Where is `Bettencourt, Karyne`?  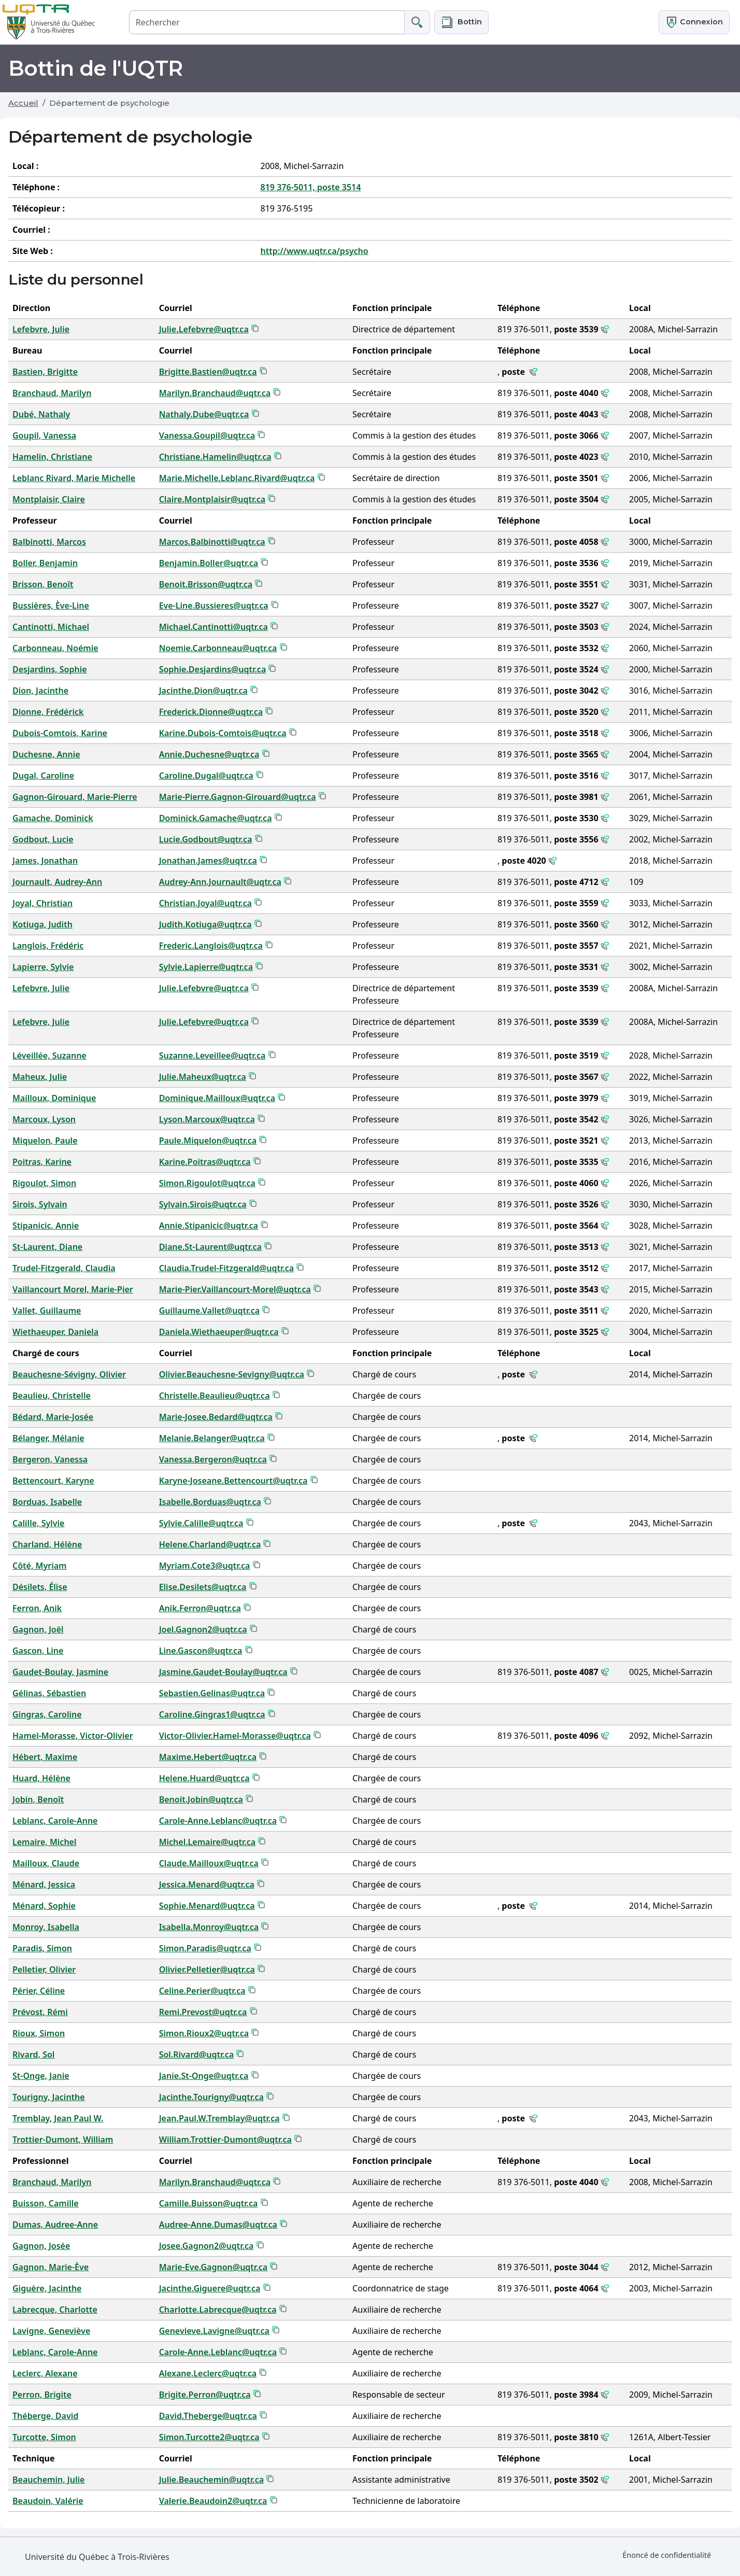 Bettencourt, Karyne is located at coordinates (53, 1480).